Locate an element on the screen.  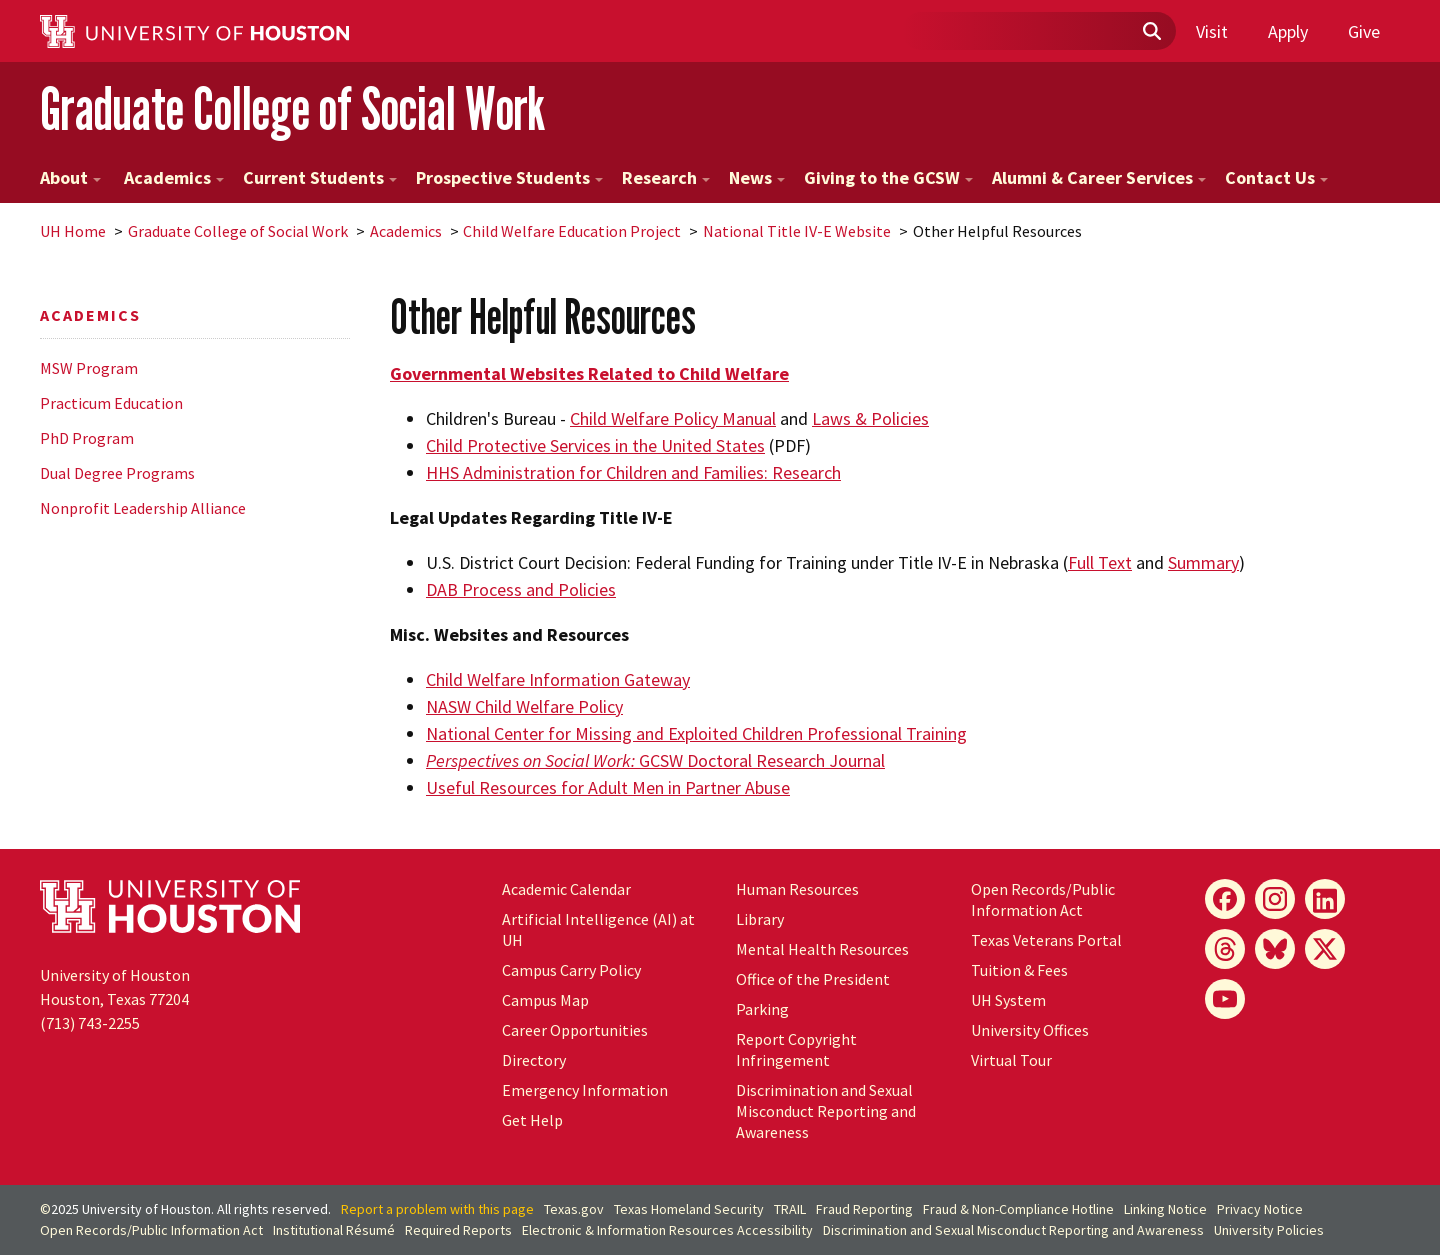
Child Welfare Education Project is located at coordinates (572, 231).